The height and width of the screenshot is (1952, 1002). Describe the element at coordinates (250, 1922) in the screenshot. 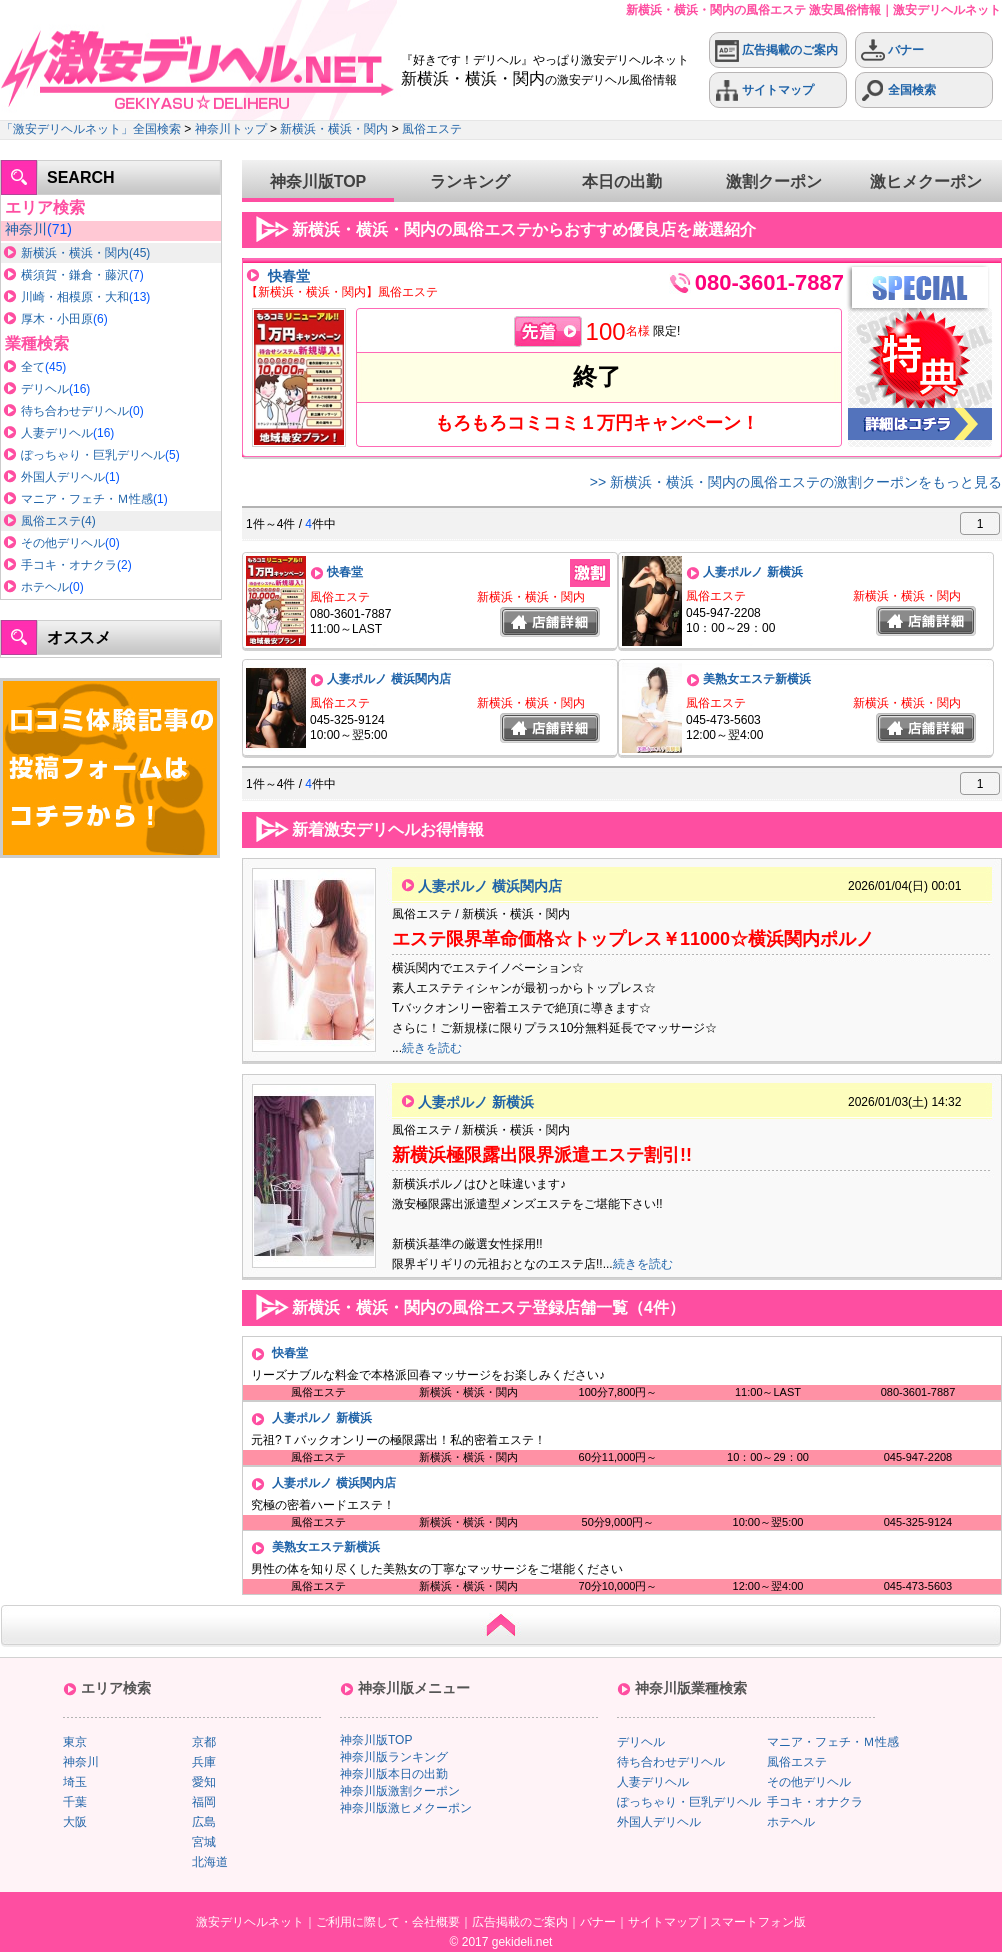

I see `激安デリヘルネット` at that location.